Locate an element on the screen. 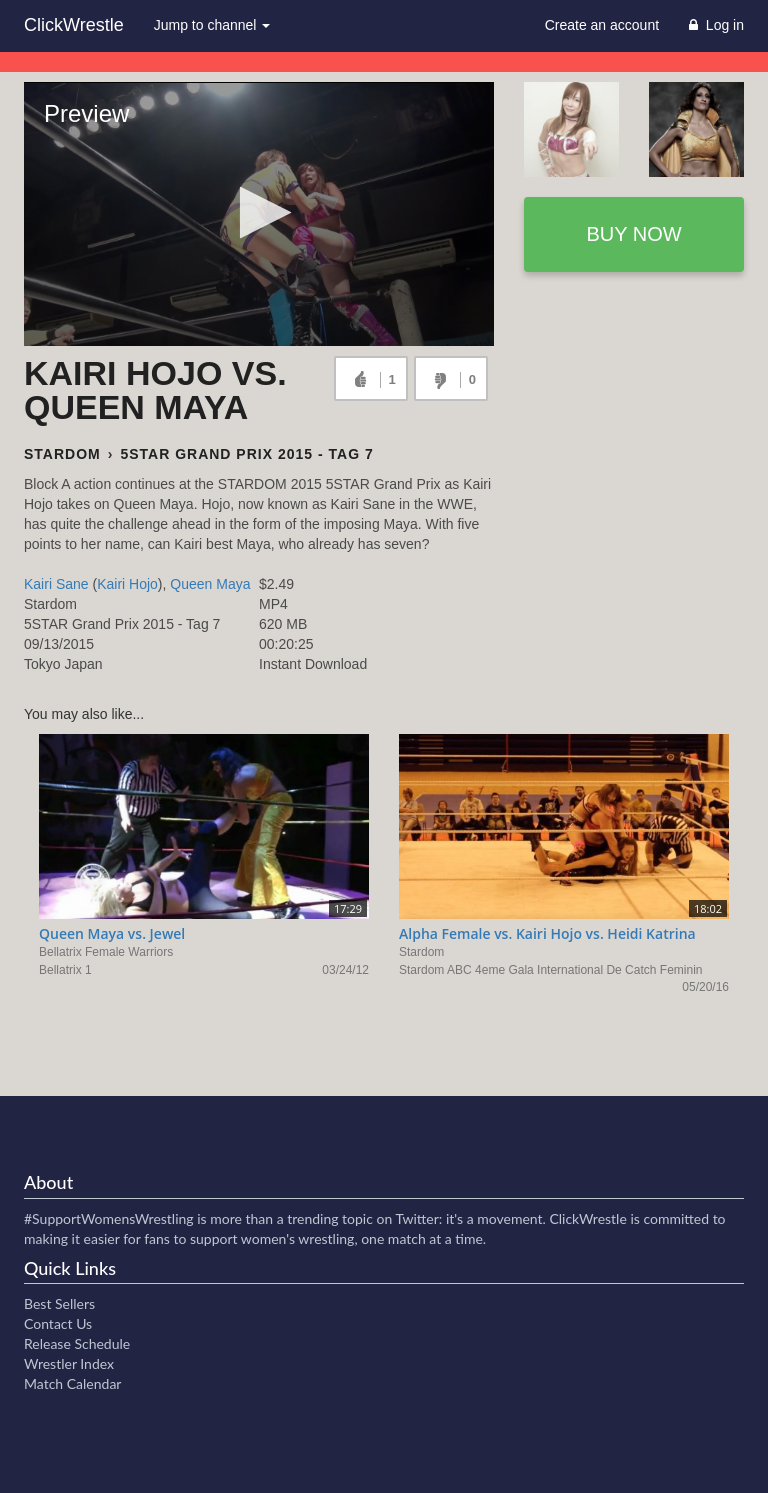 The height and width of the screenshot is (1493, 768). Stardom is located at coordinates (62, 454).